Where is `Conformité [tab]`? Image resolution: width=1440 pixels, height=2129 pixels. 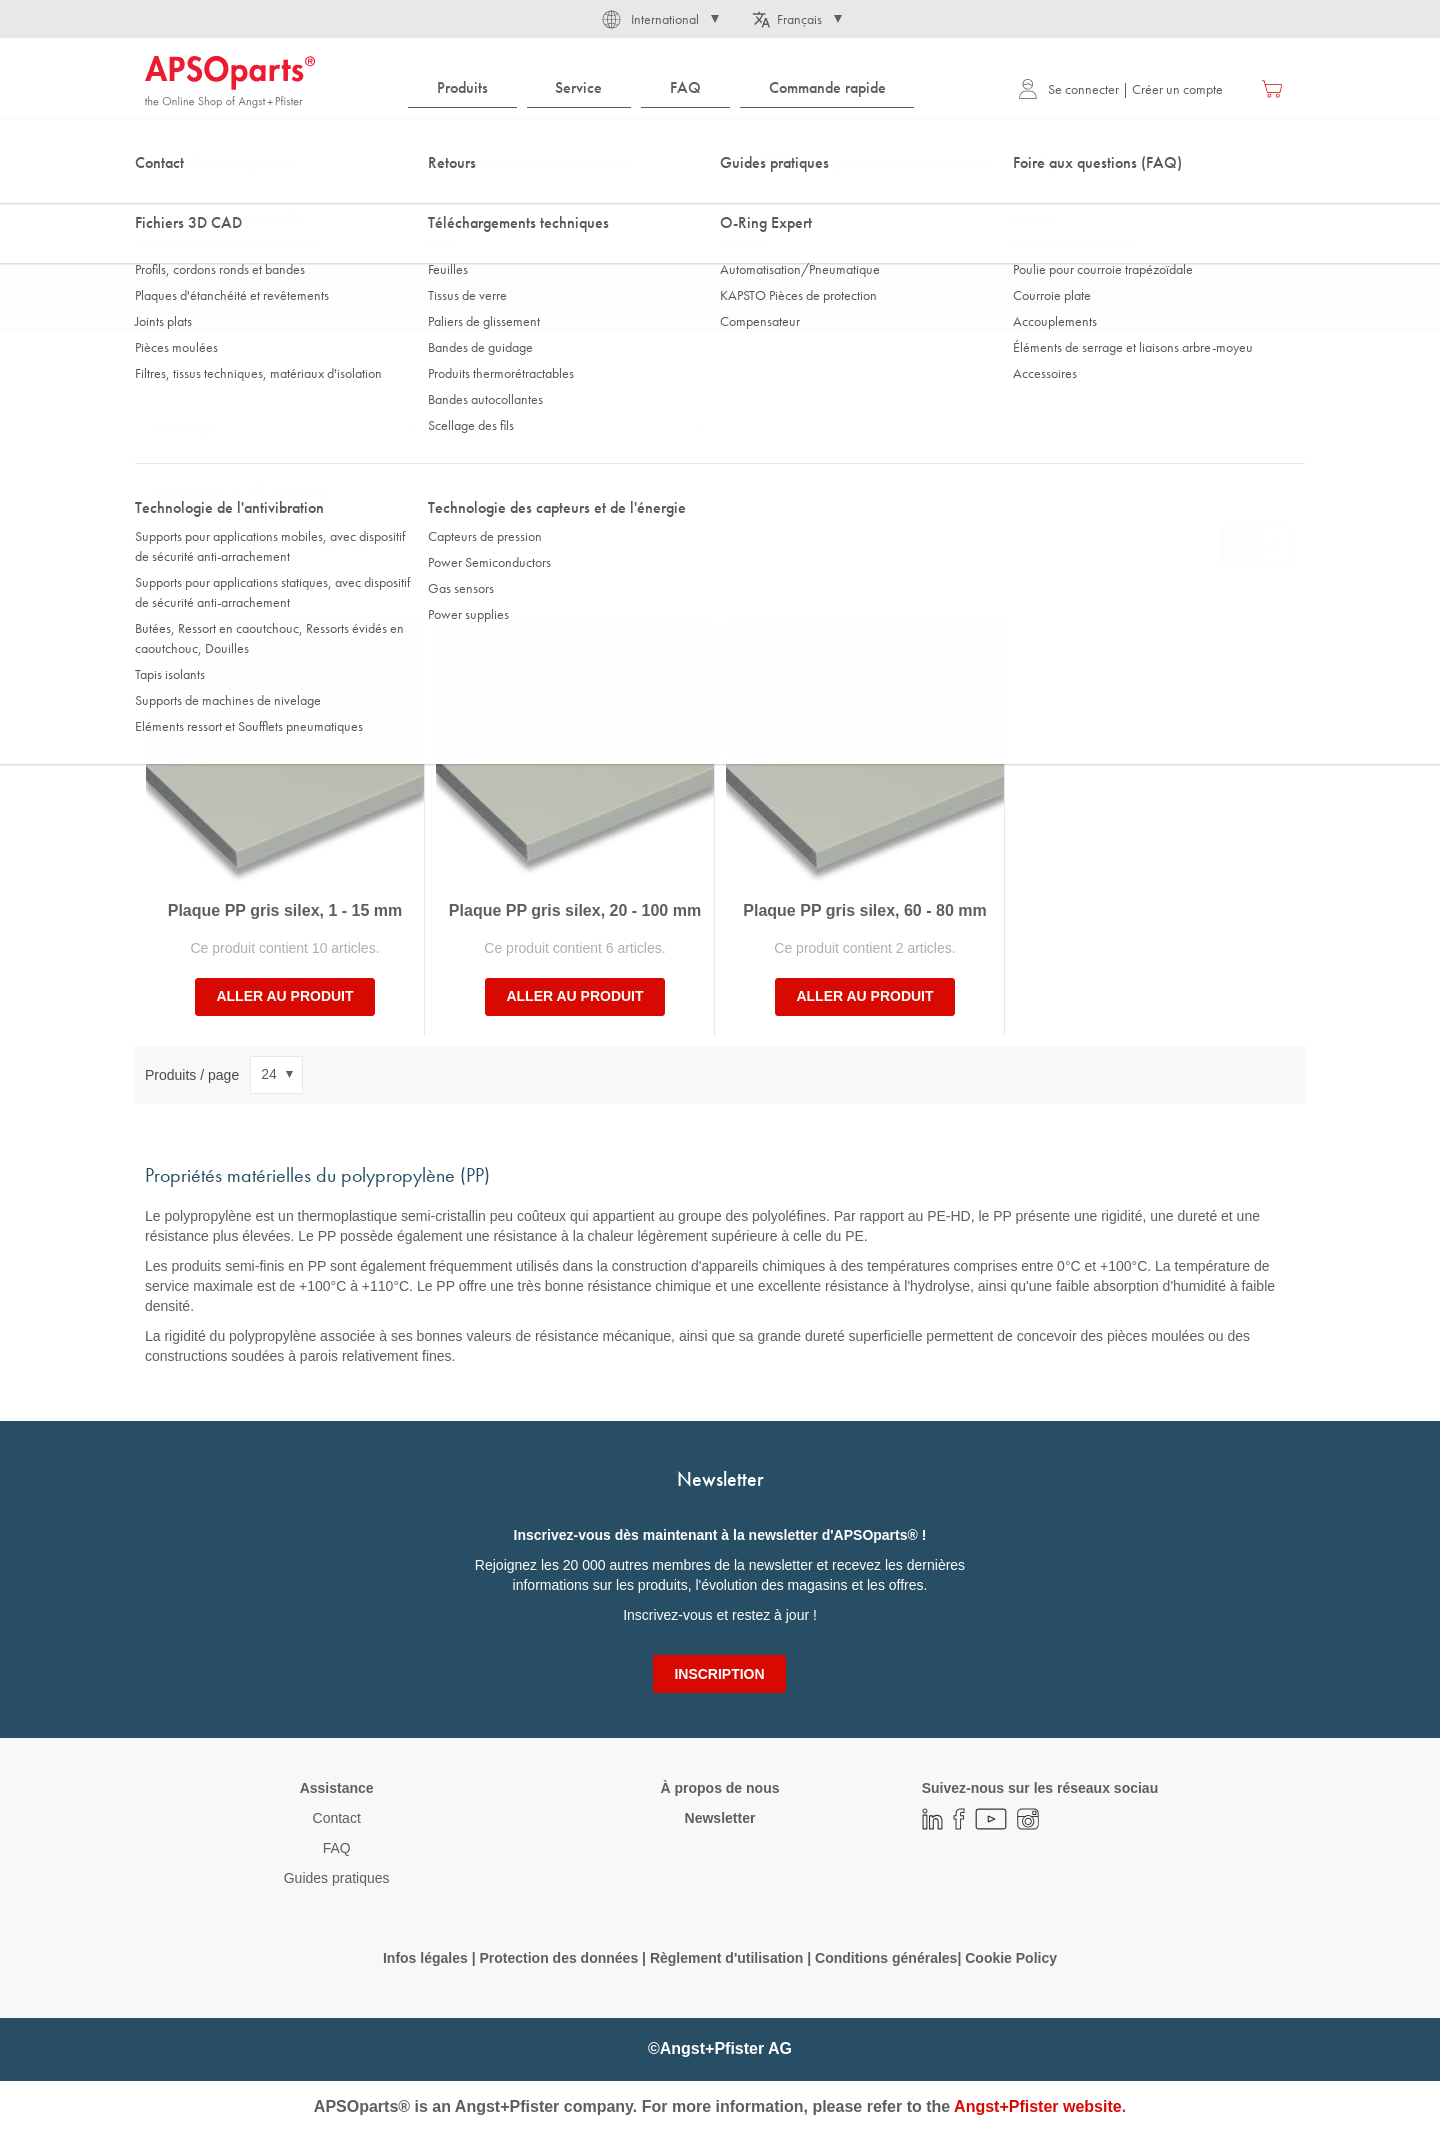 Conformité [tab] is located at coordinates (185, 430).